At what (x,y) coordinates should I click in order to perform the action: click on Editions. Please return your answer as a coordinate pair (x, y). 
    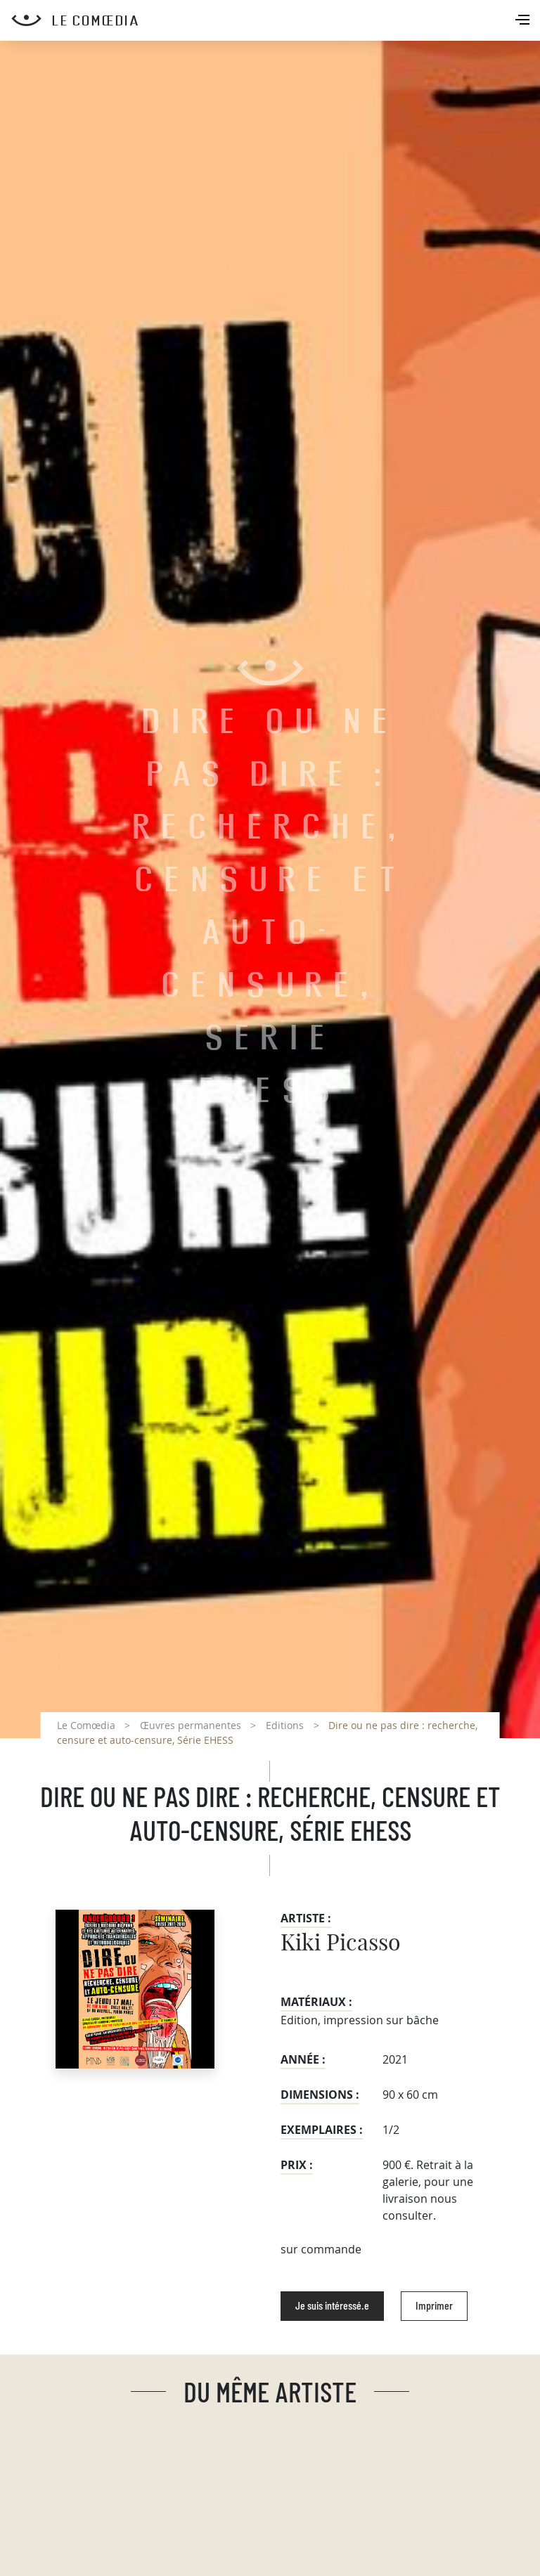
    Looking at the image, I should click on (285, 1725).